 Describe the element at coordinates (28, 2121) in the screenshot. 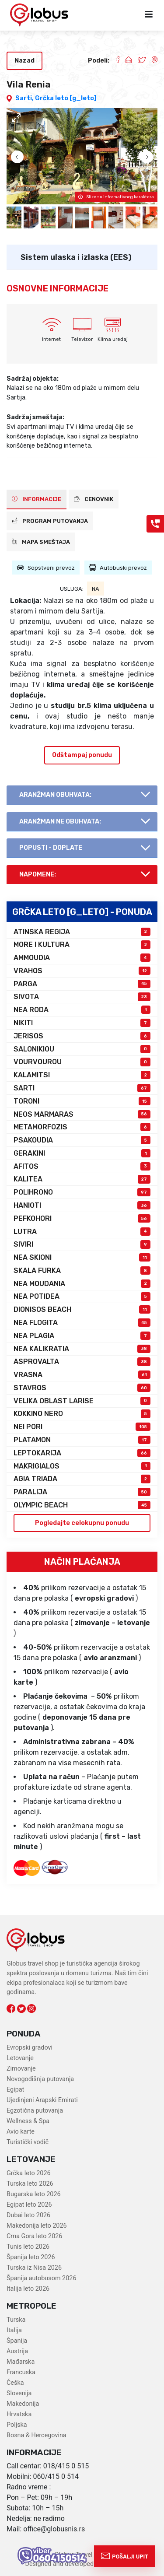

I see `Wellness & Spa` at that location.